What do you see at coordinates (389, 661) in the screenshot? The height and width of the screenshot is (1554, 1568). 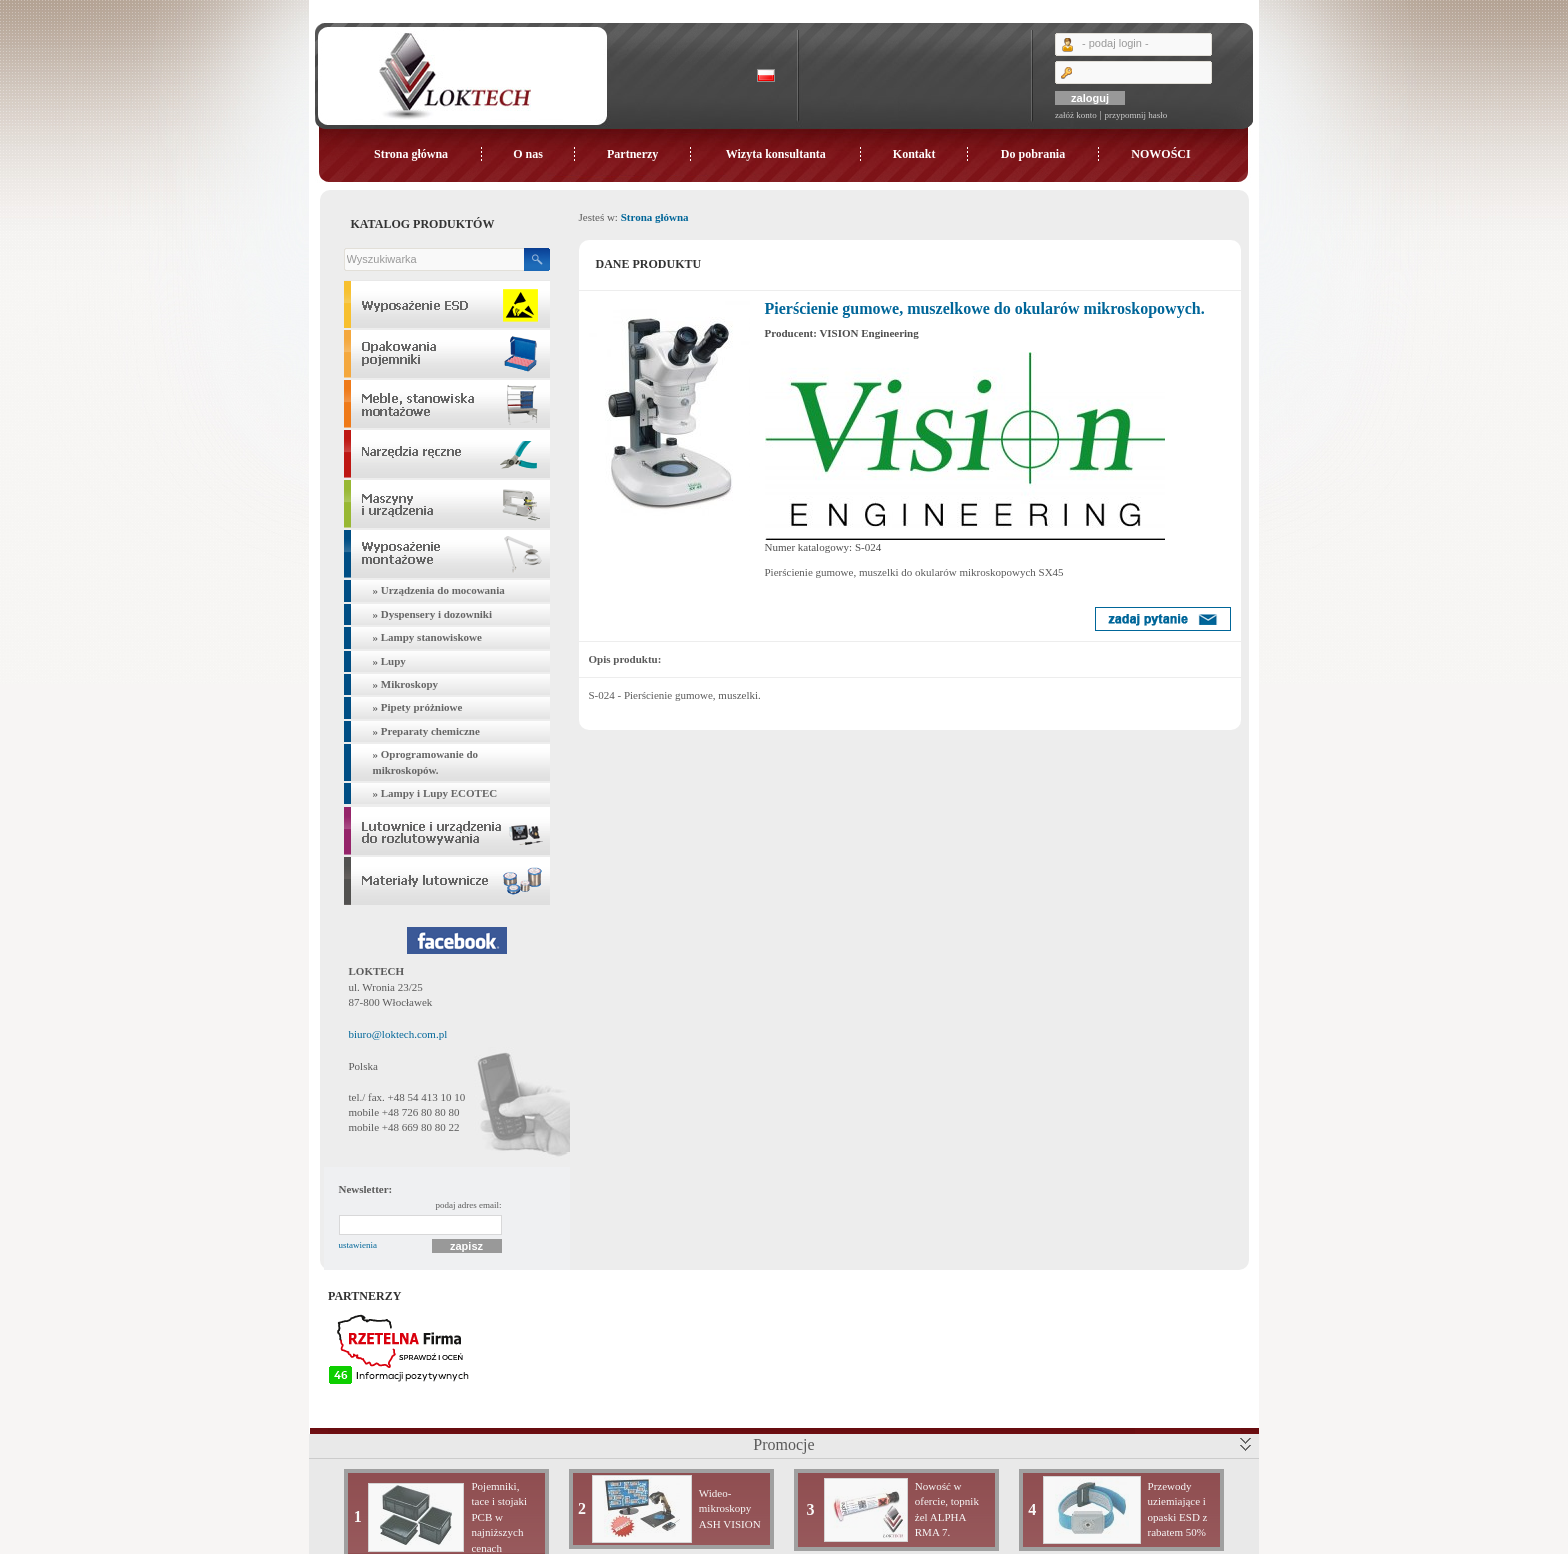 I see `» Lupy` at bounding box center [389, 661].